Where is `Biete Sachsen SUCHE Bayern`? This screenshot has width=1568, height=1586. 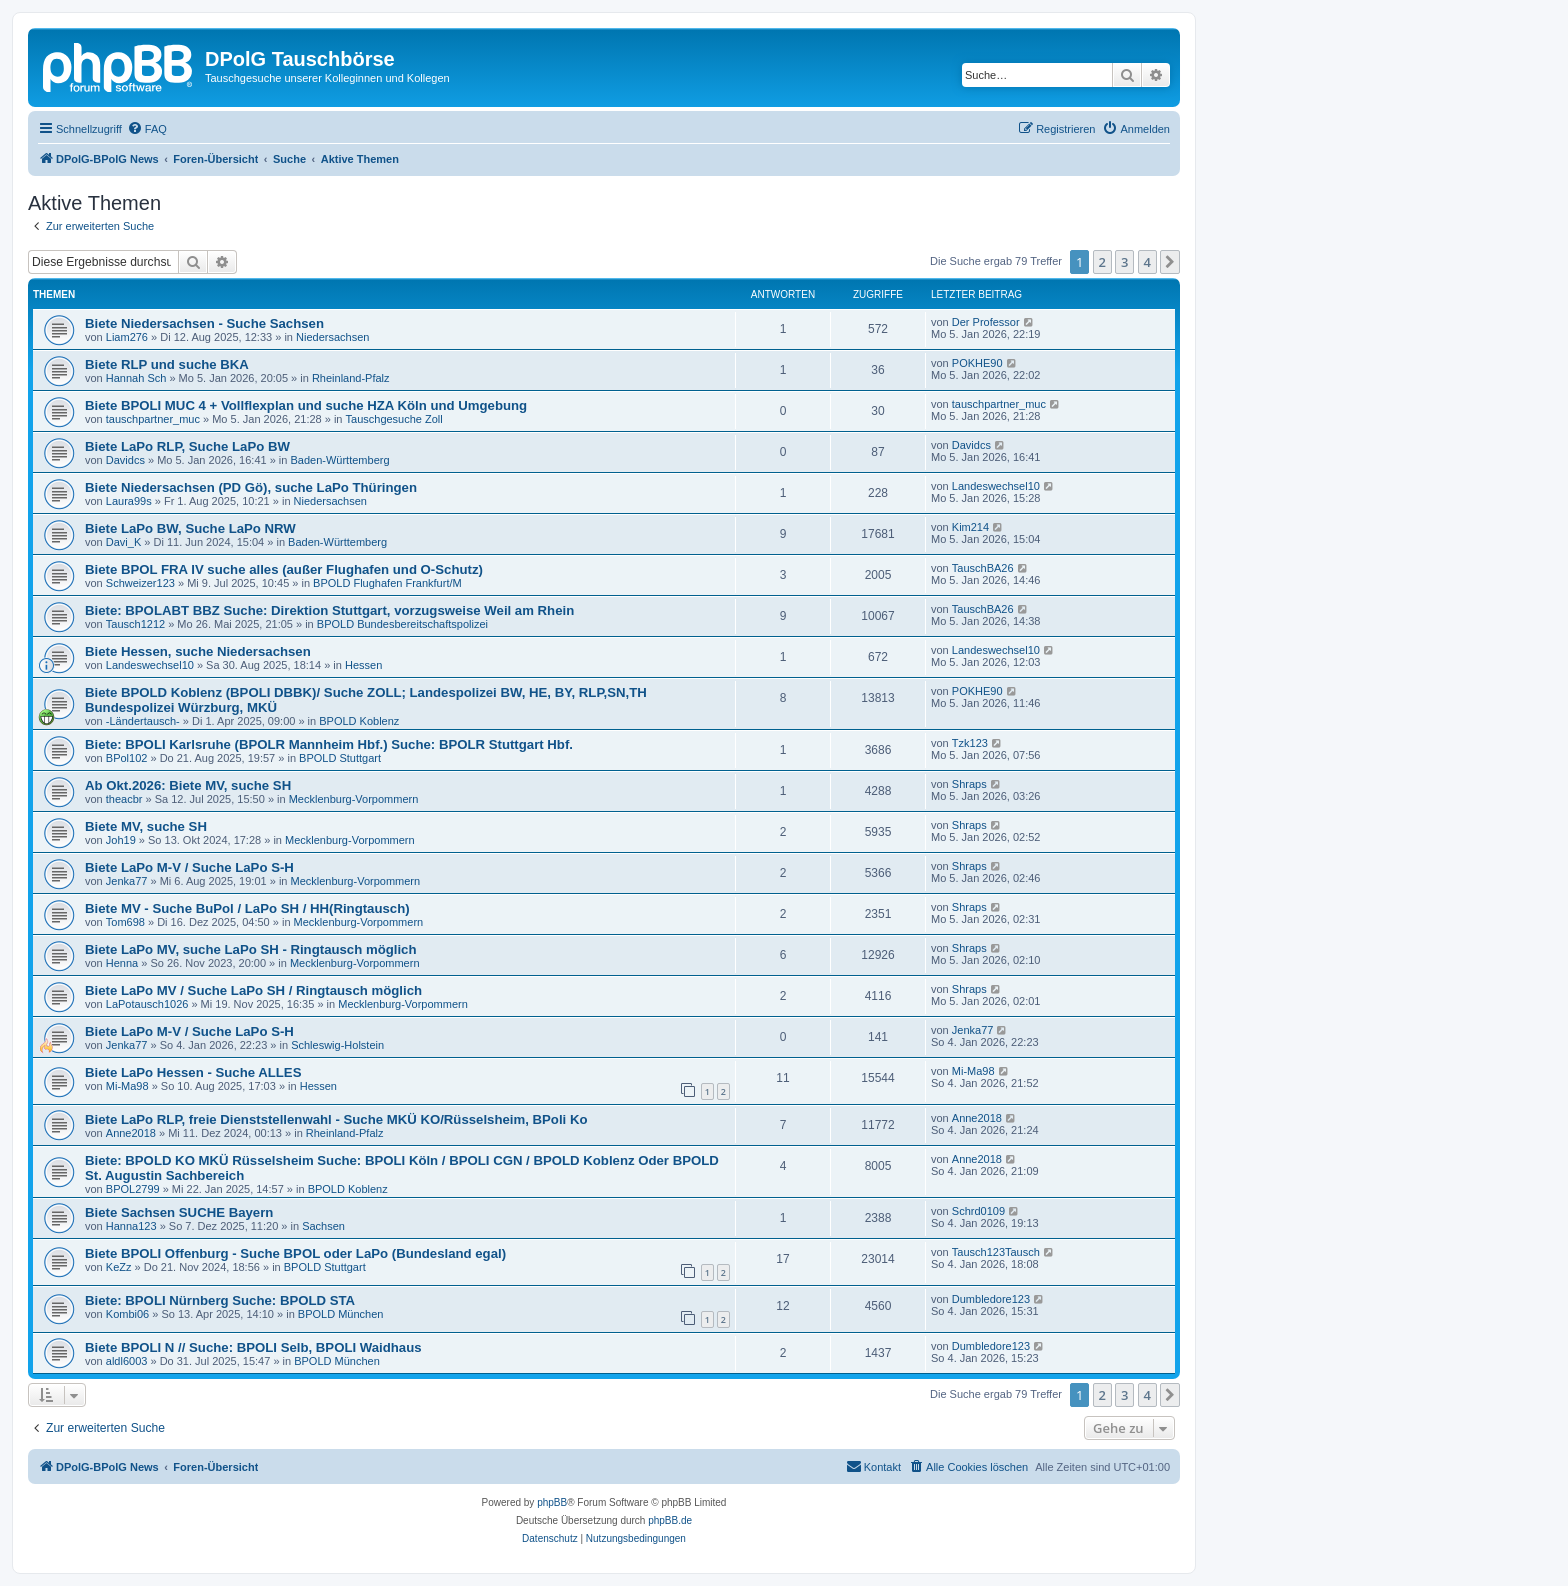 Biete Sachsen SUCHE Bayern is located at coordinates (179, 1212).